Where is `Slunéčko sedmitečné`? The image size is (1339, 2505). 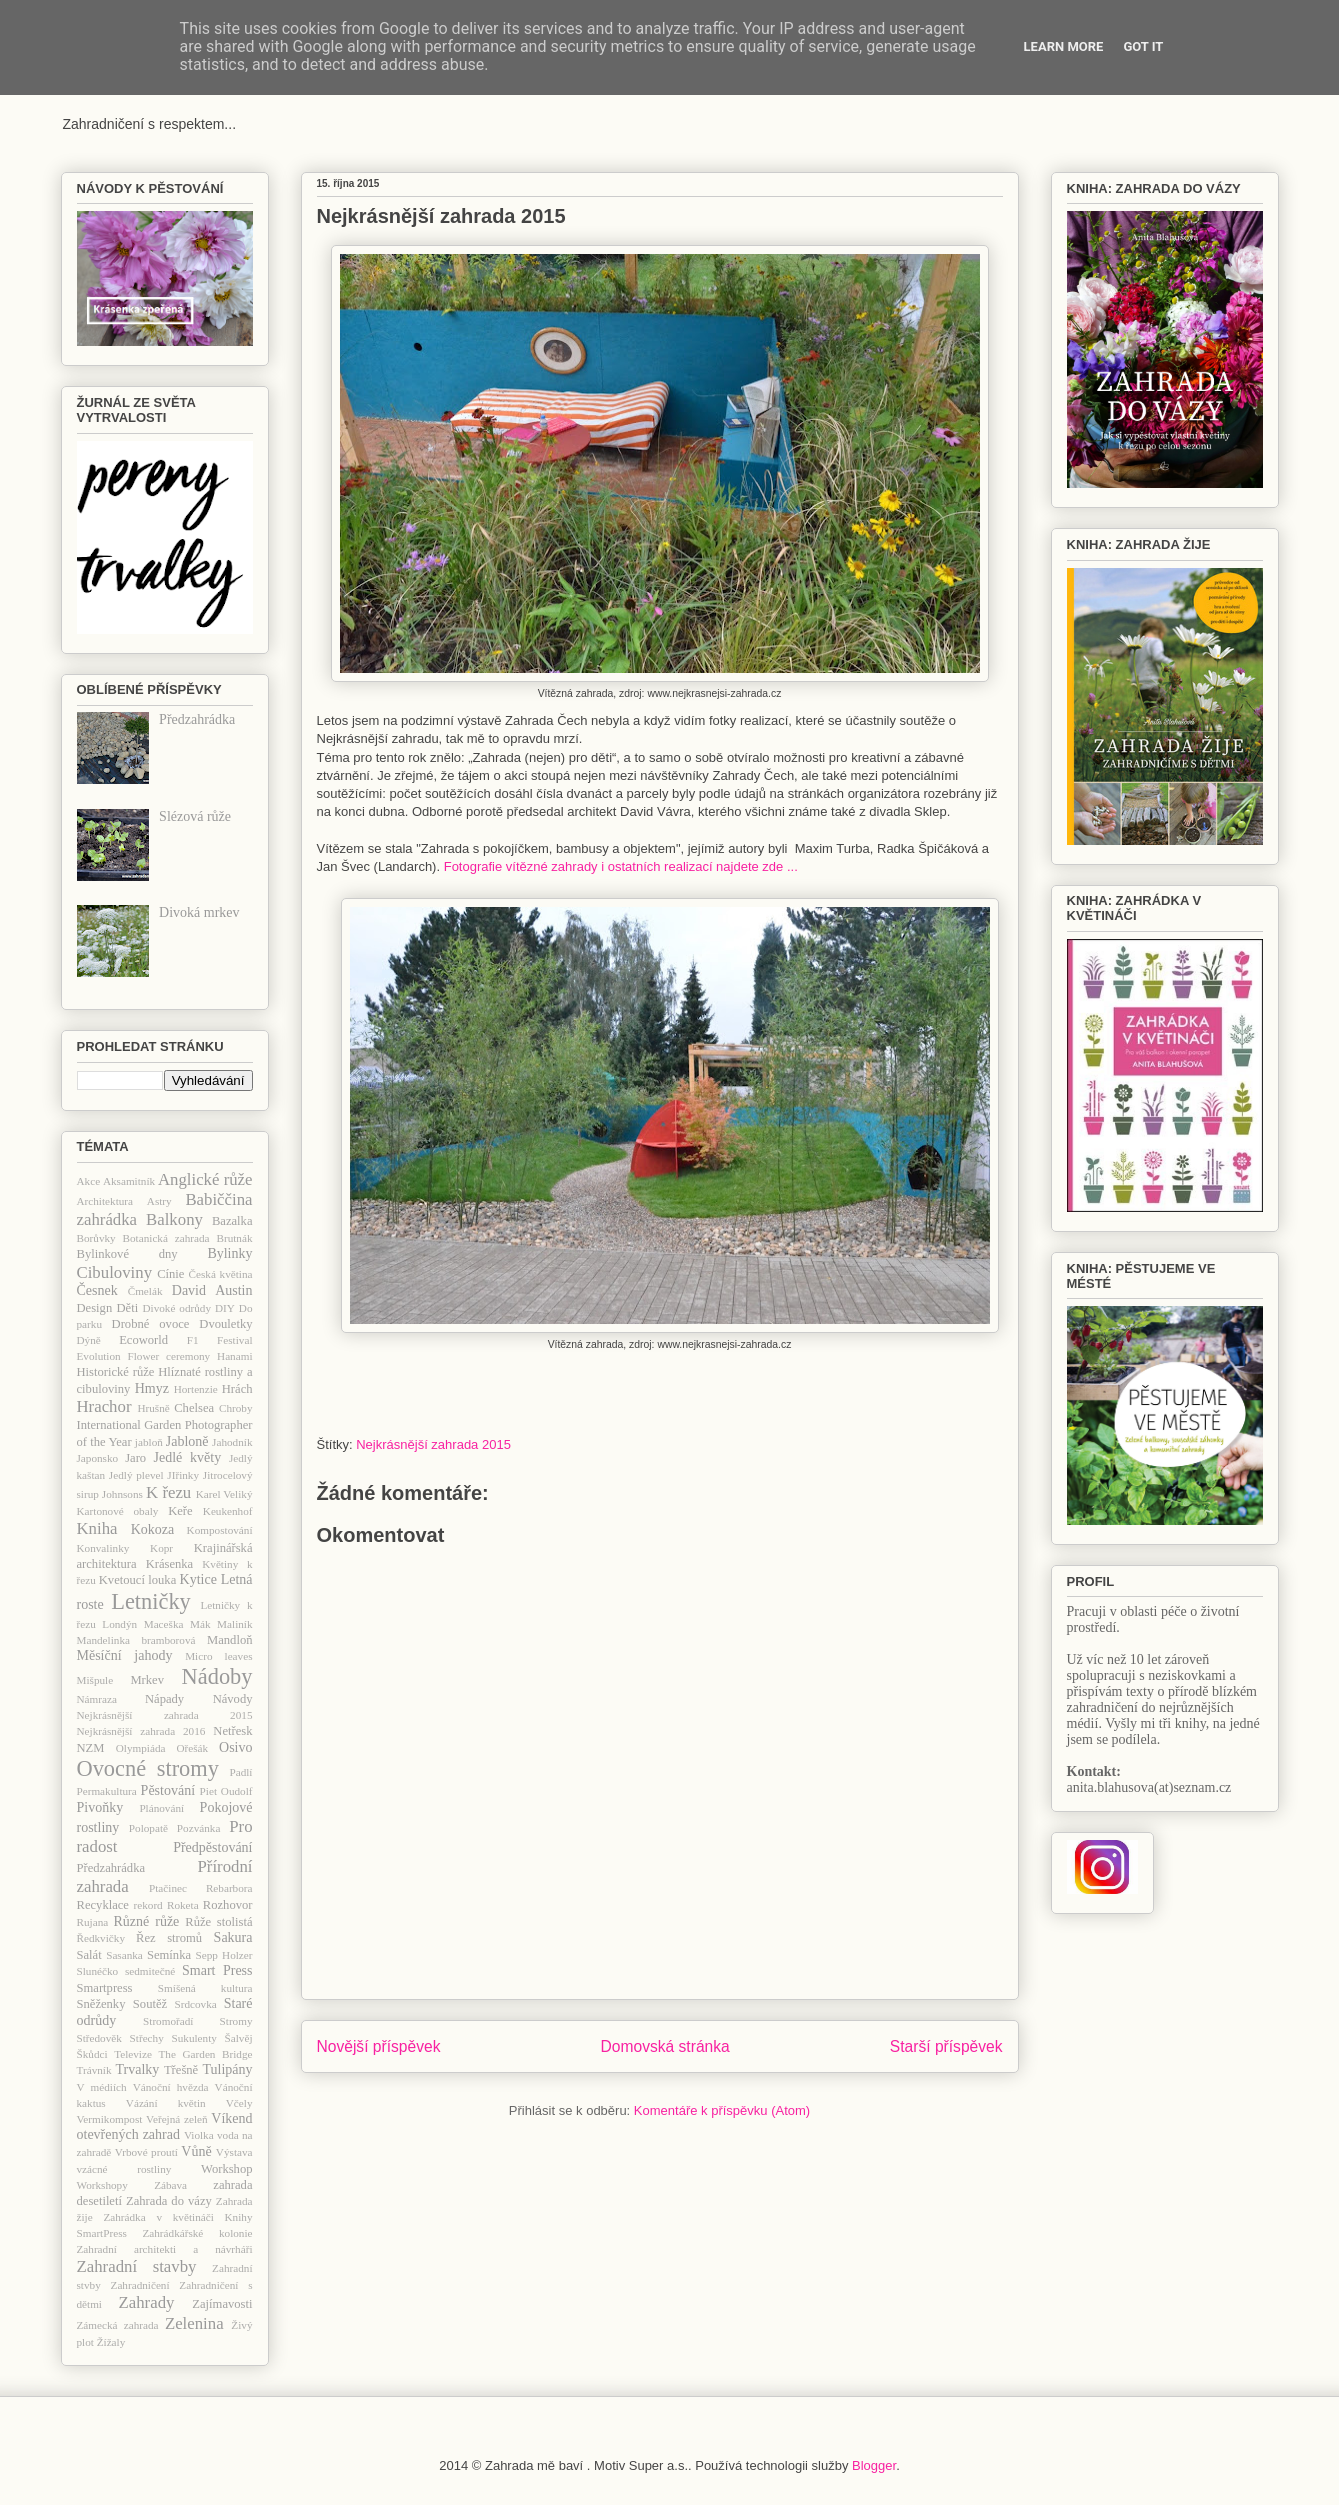
Slunéčko sedmitečné is located at coordinates (126, 1971).